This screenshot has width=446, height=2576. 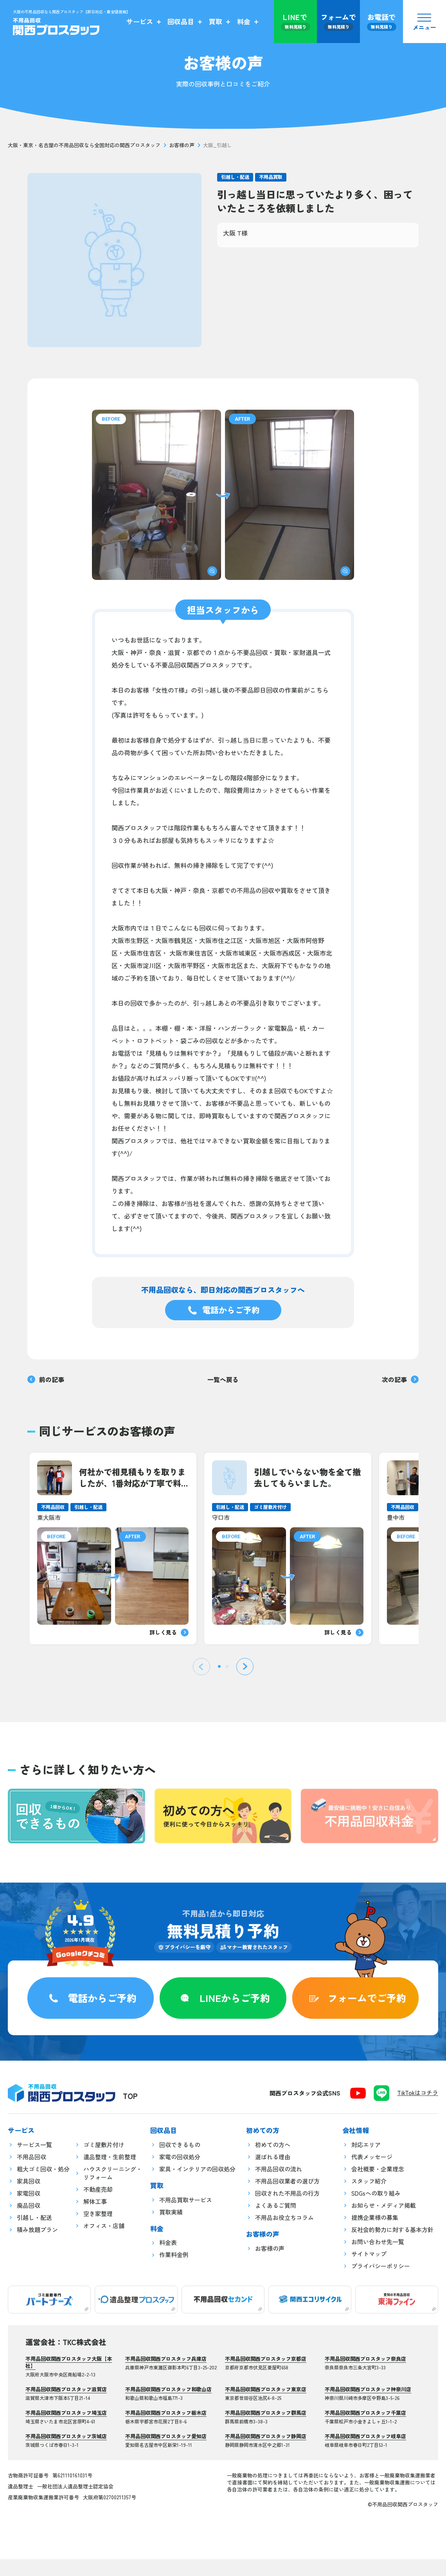 I want to click on 引越し・配送, so click(x=235, y=176).